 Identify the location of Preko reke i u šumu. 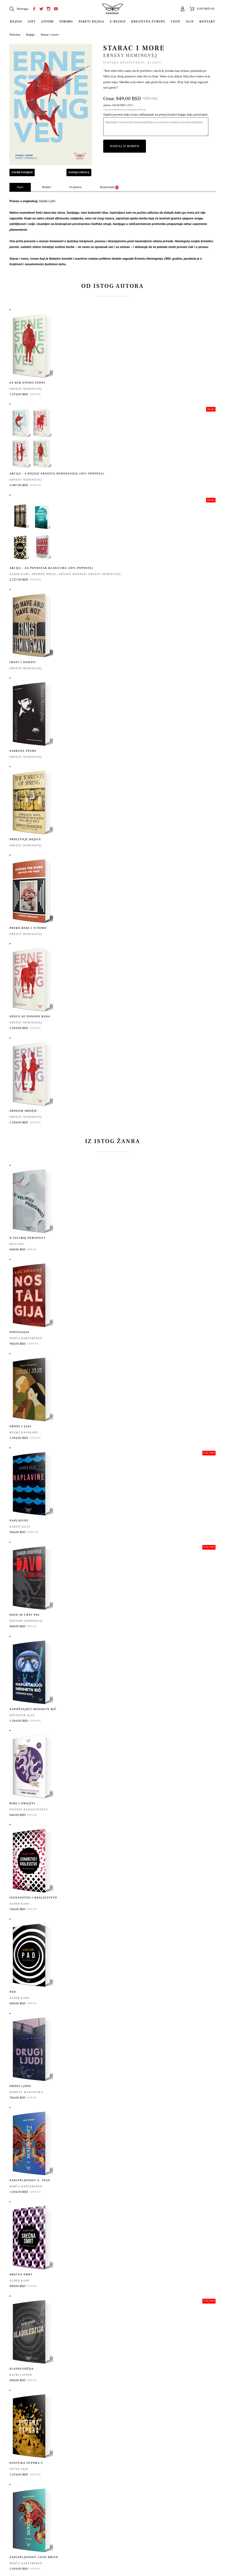
(28, 928).